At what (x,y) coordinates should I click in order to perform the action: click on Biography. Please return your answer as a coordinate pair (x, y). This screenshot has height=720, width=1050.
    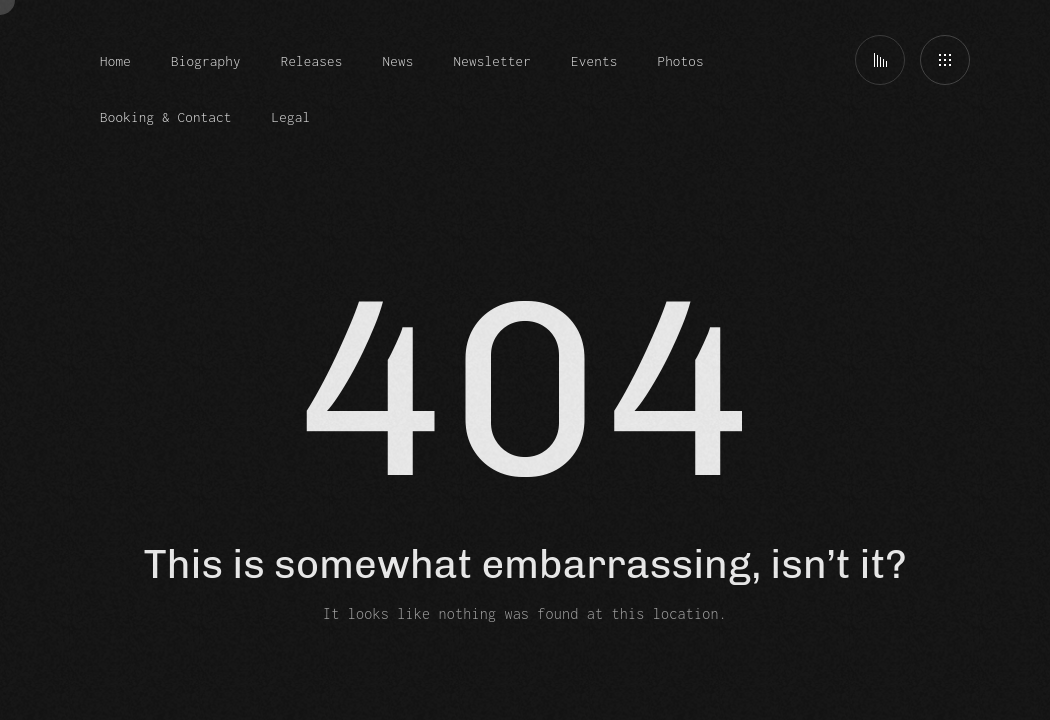
    Looking at the image, I should click on (206, 61).